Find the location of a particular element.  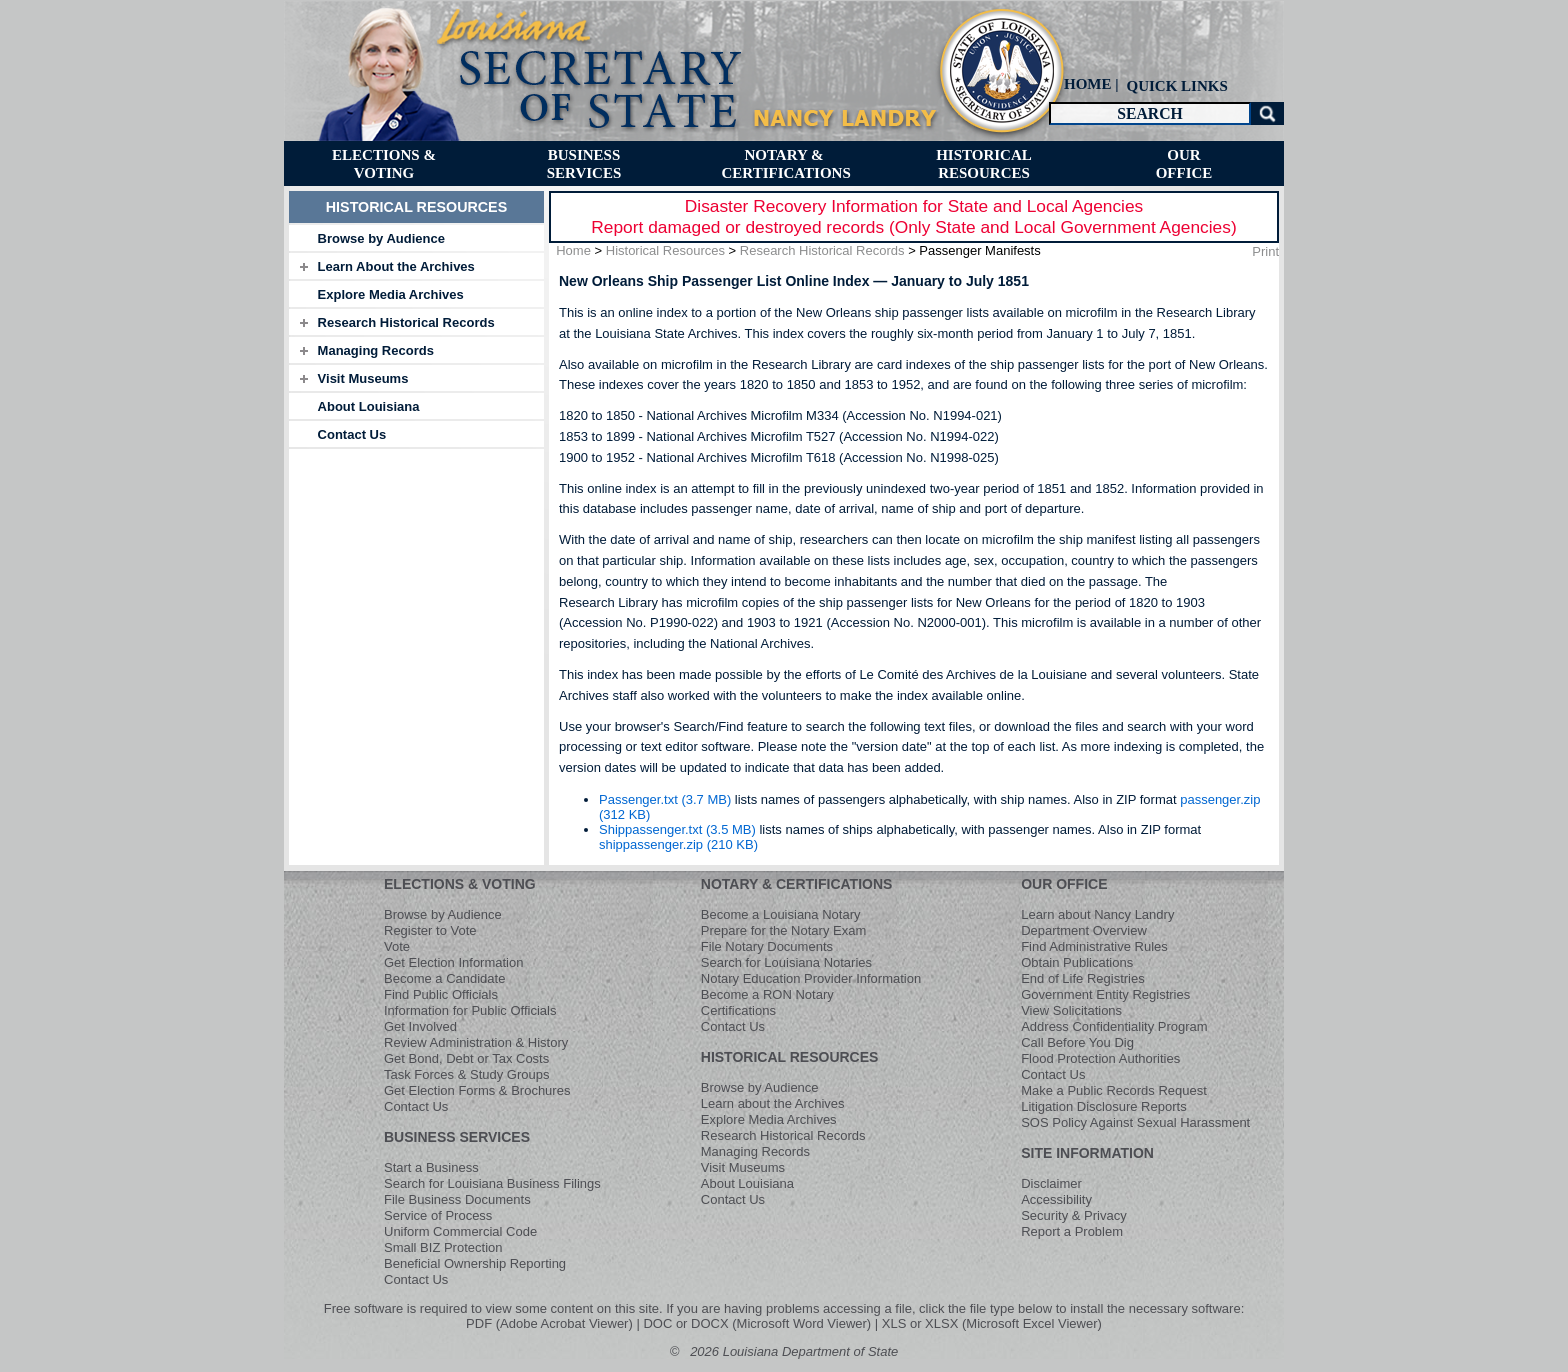

Learn about the Archives is located at coordinates (773, 1103).